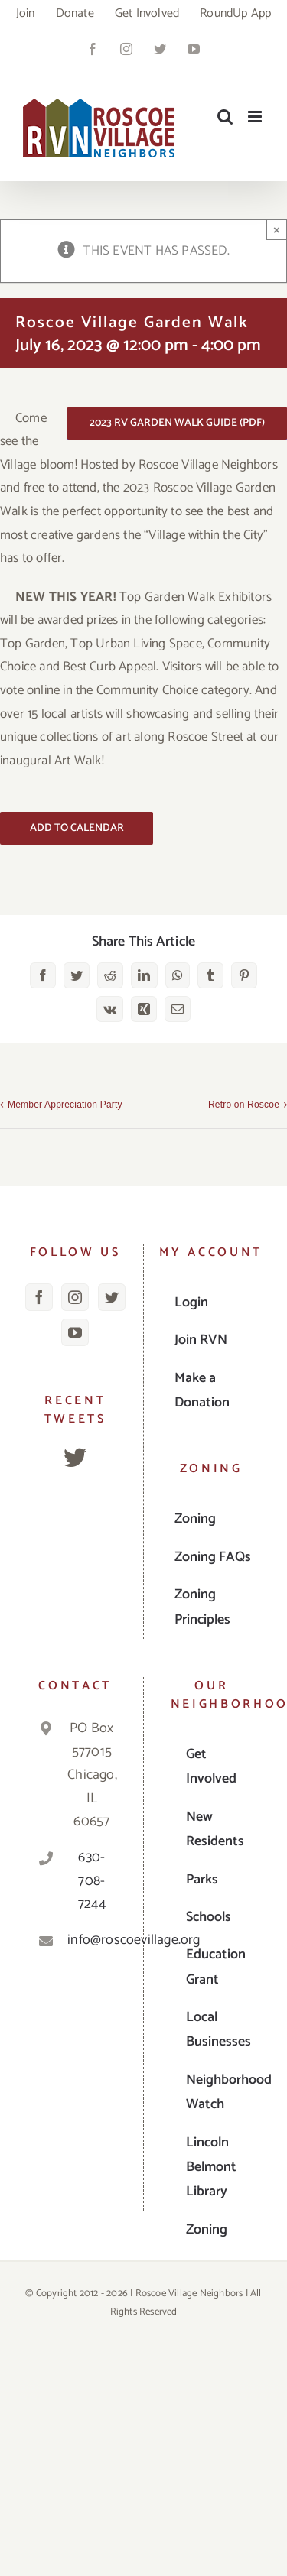  Describe the element at coordinates (276, 229) in the screenshot. I see `× [Close]` at that location.